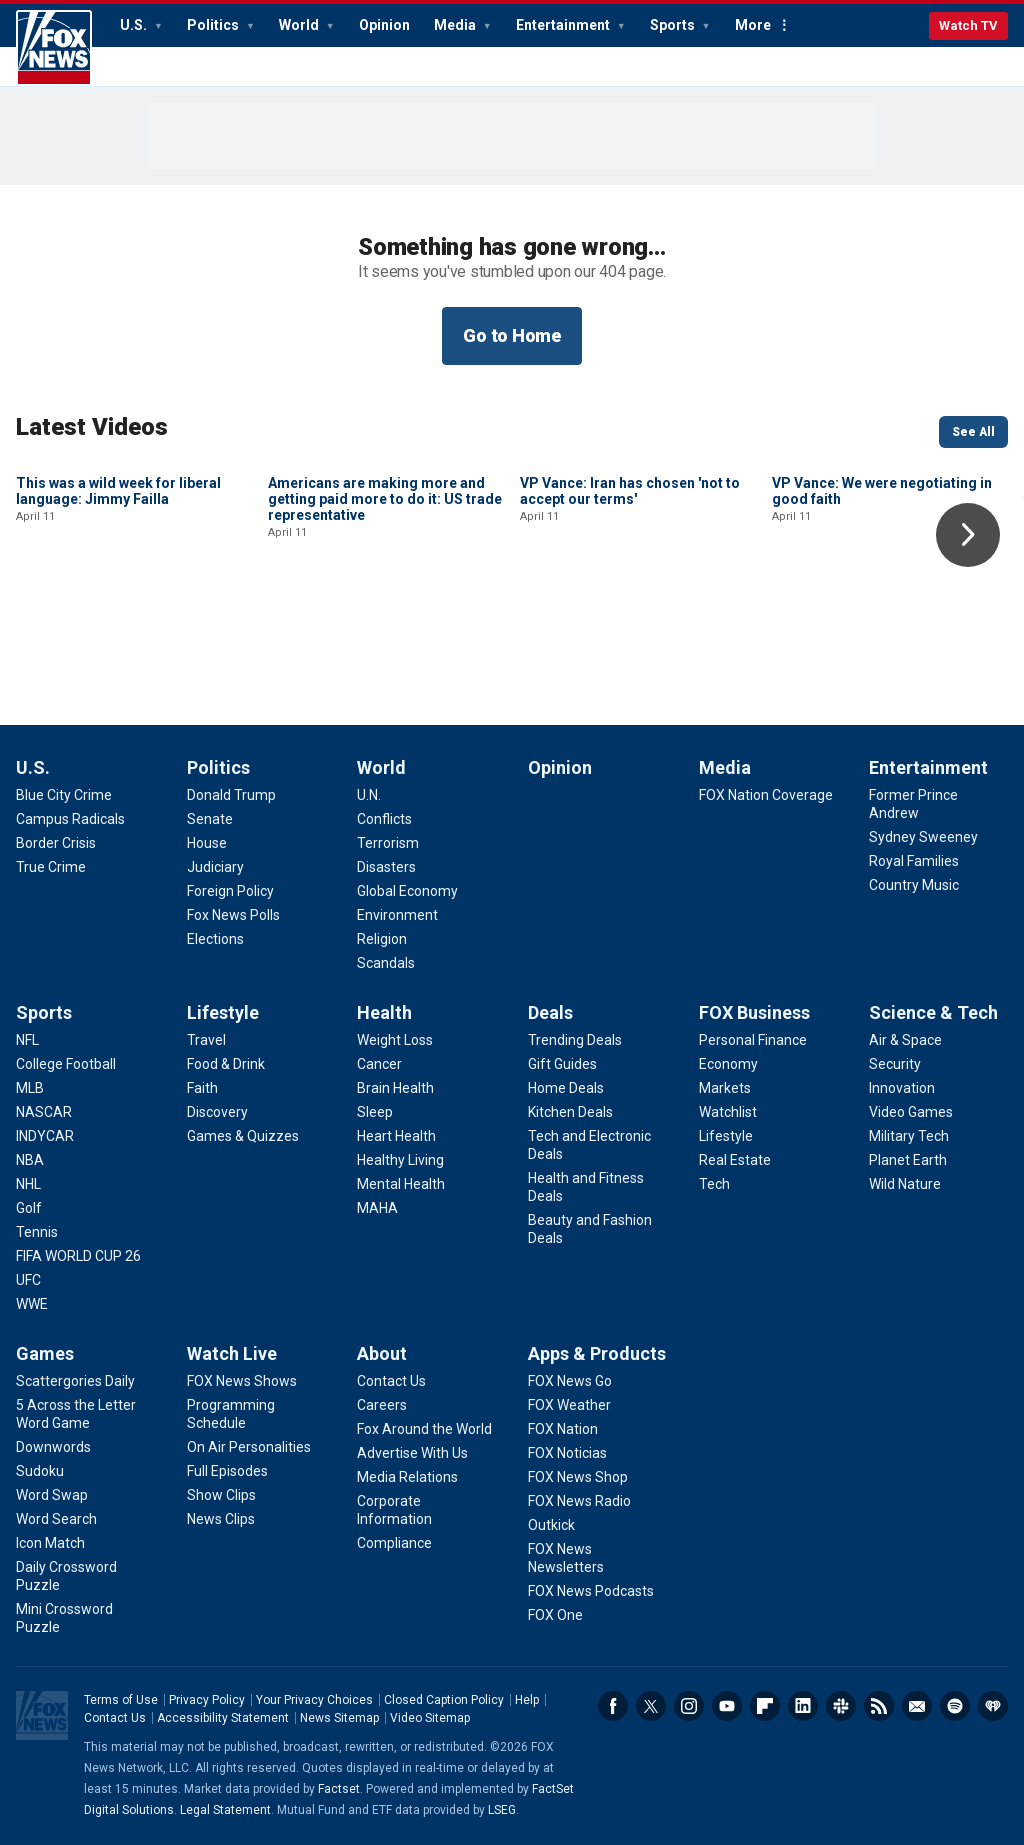 The width and height of the screenshot is (1024, 1845). What do you see at coordinates (973, 432) in the screenshot?
I see `See All` at bounding box center [973, 432].